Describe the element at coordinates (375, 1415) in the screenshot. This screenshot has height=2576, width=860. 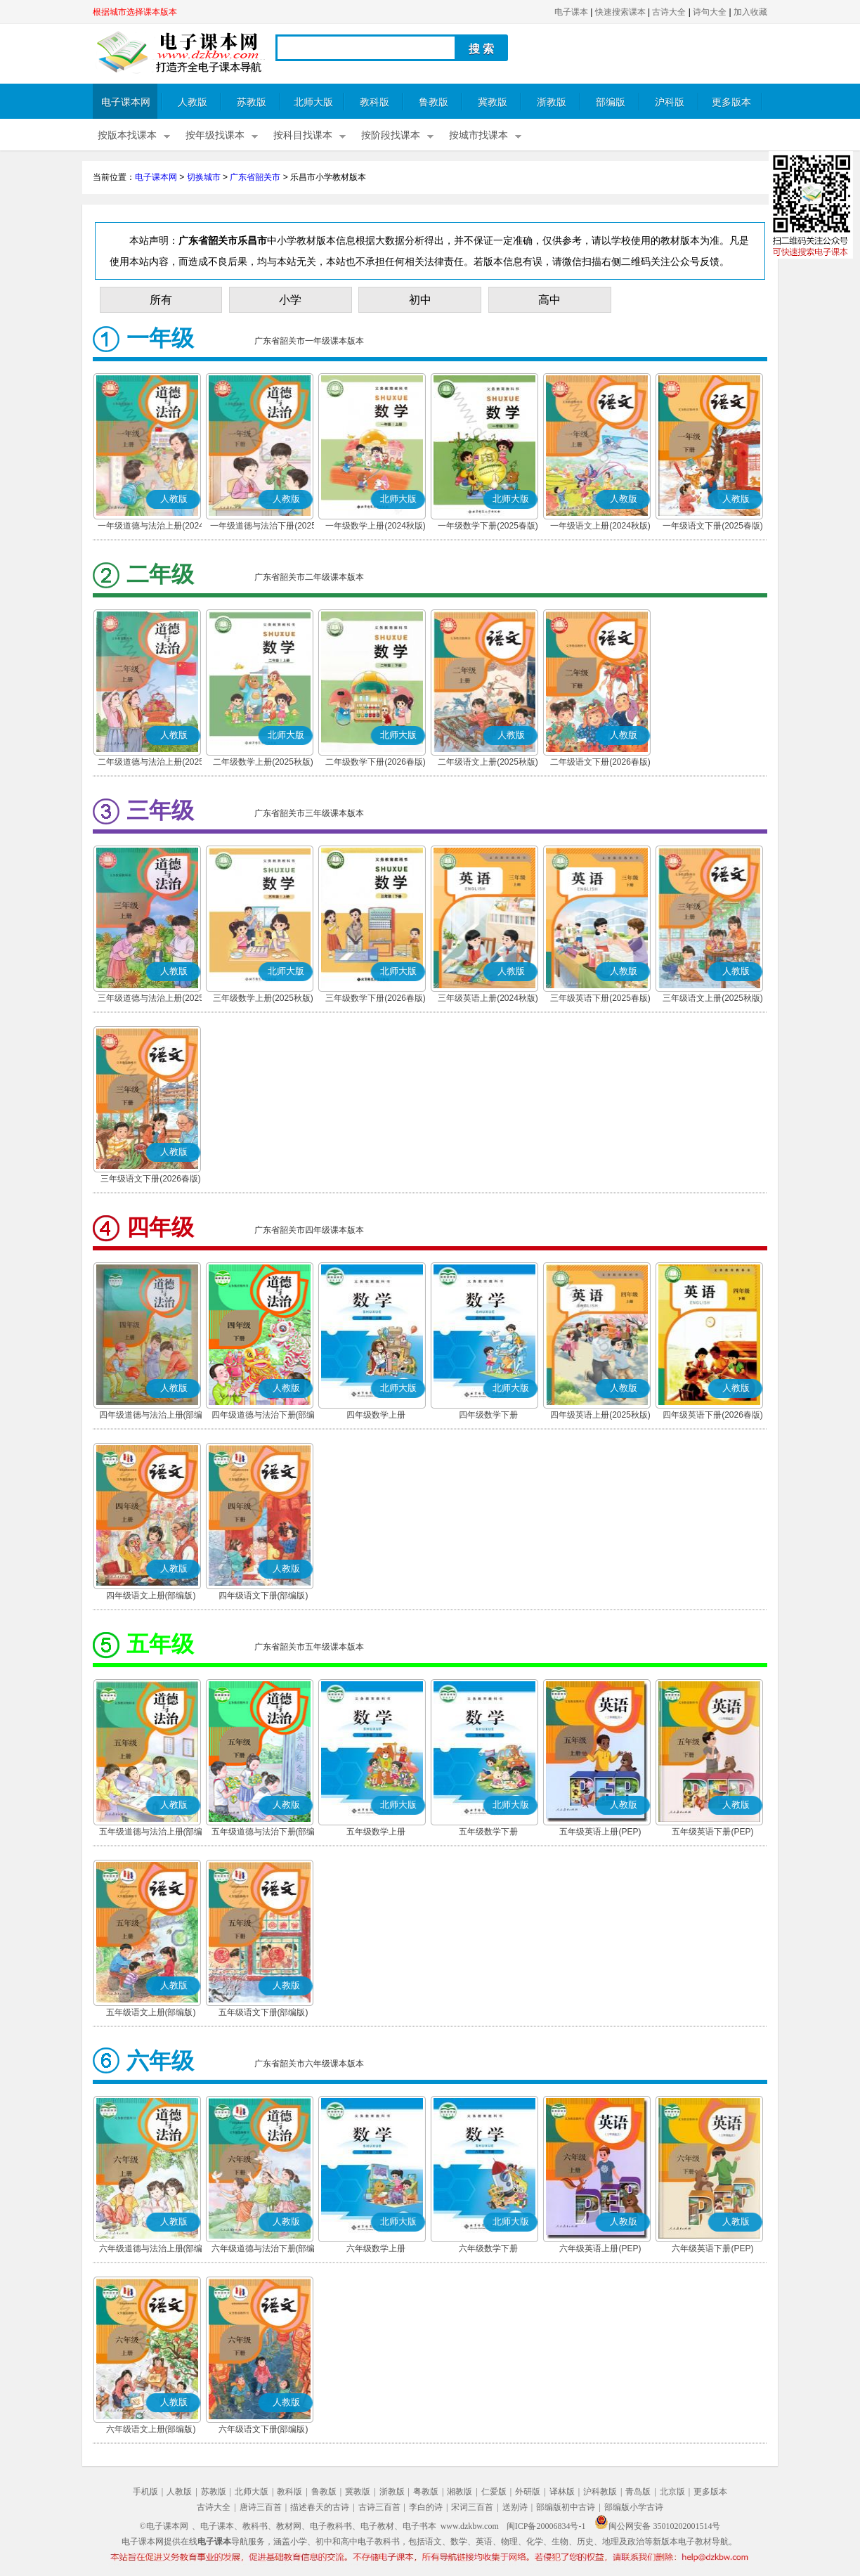
I see `四年级数学上册` at that location.